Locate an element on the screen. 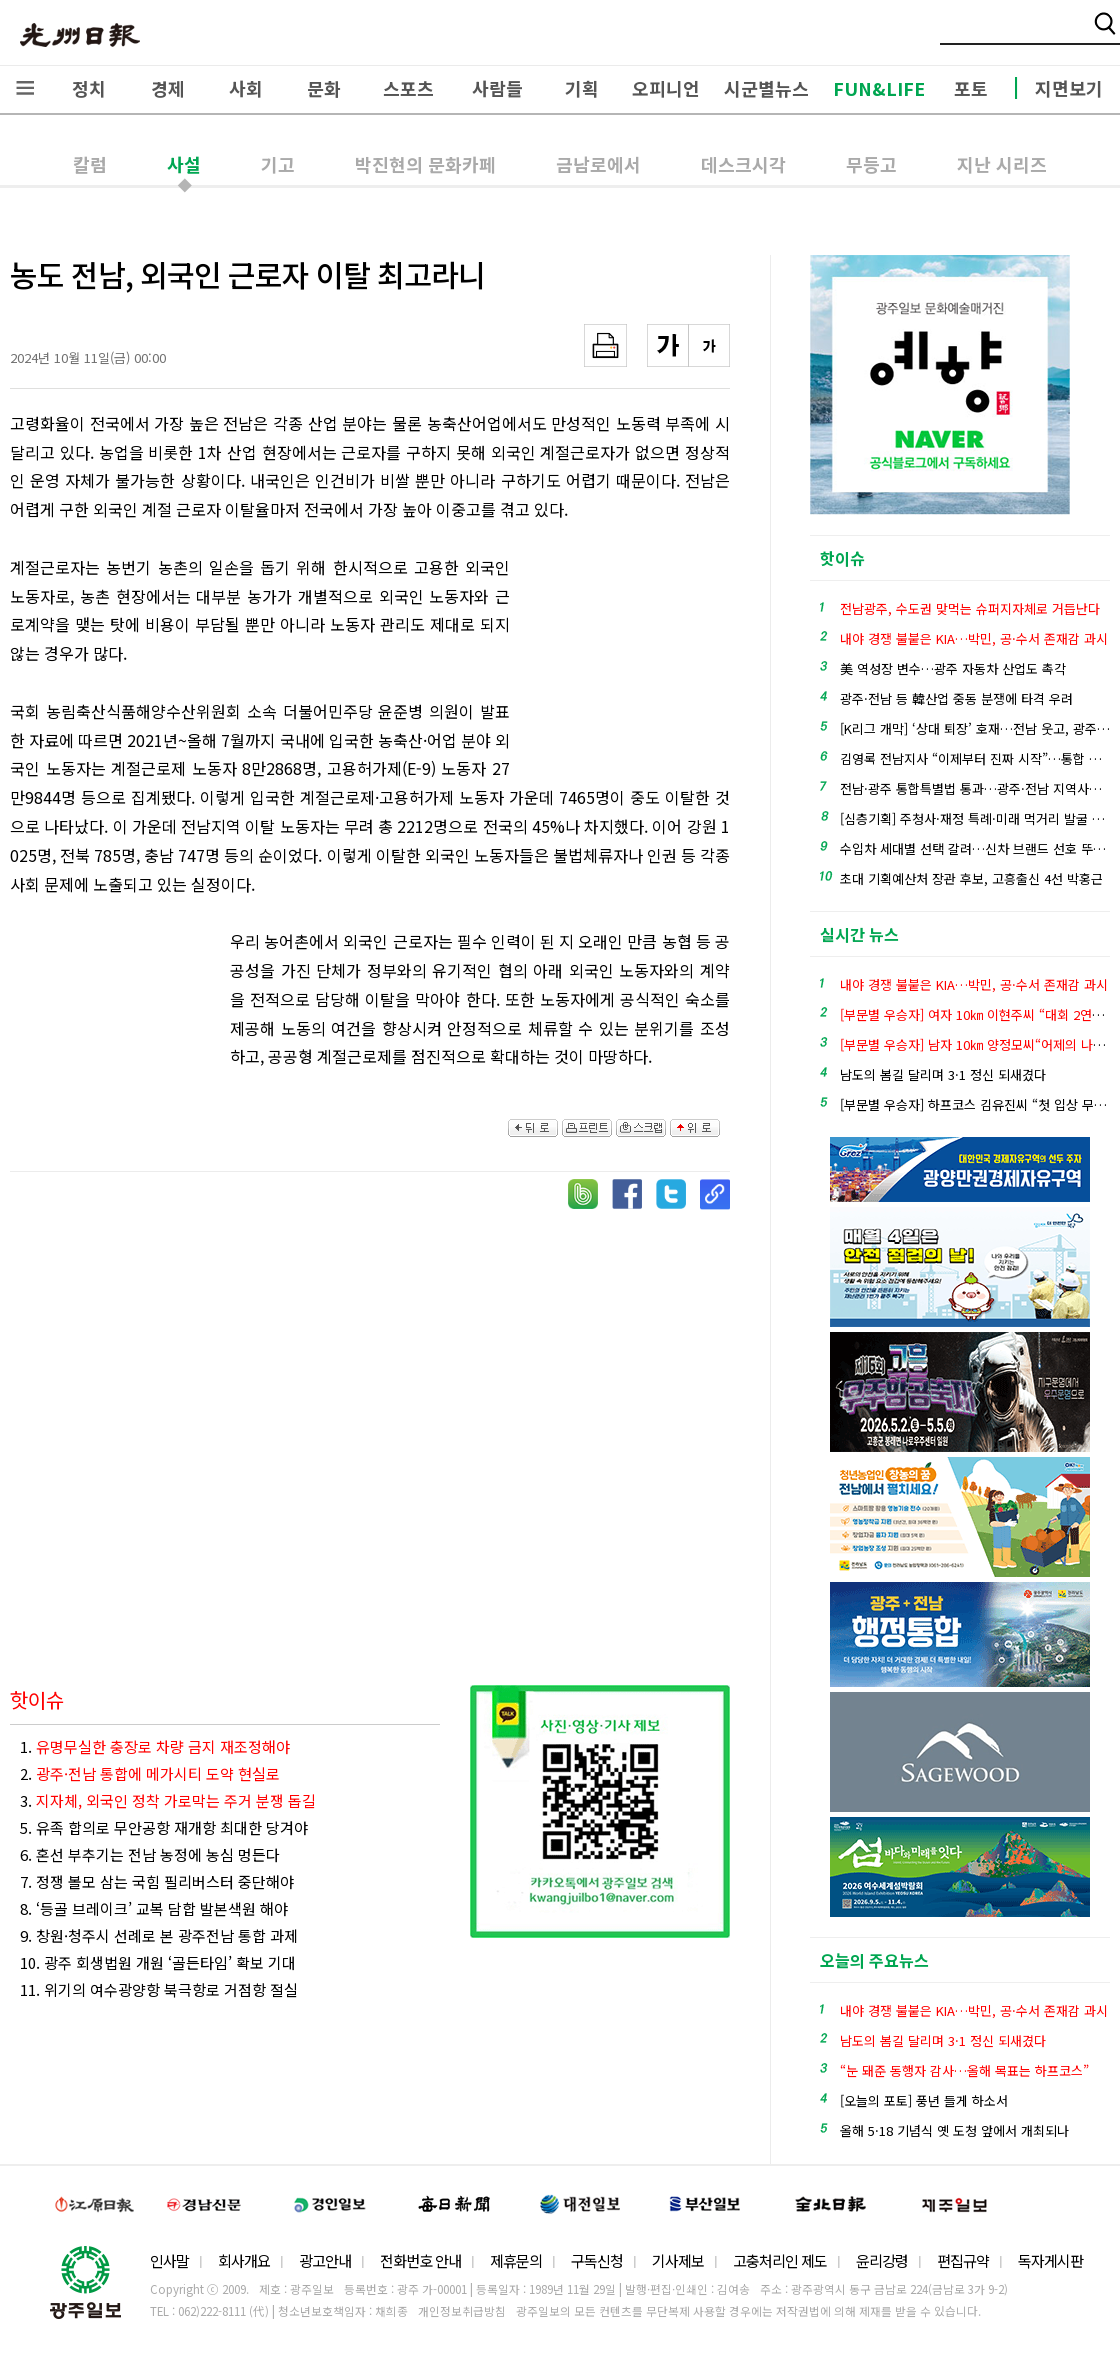 This screenshot has width=1120, height=2376. 문화 is located at coordinates (324, 88).